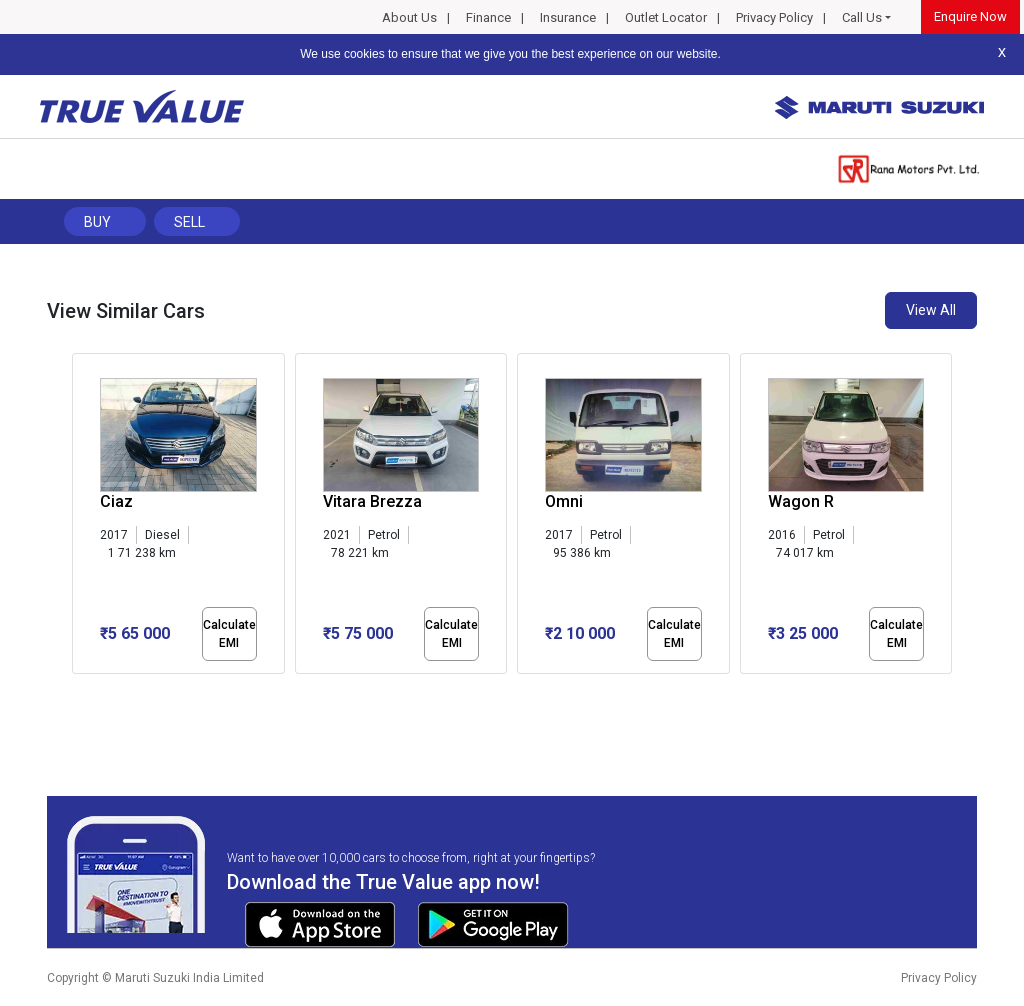 Image resolution: width=1024 pixels, height=1006 pixels. What do you see at coordinates (82, 518) in the screenshot?
I see `[presentation]` at bounding box center [82, 518].